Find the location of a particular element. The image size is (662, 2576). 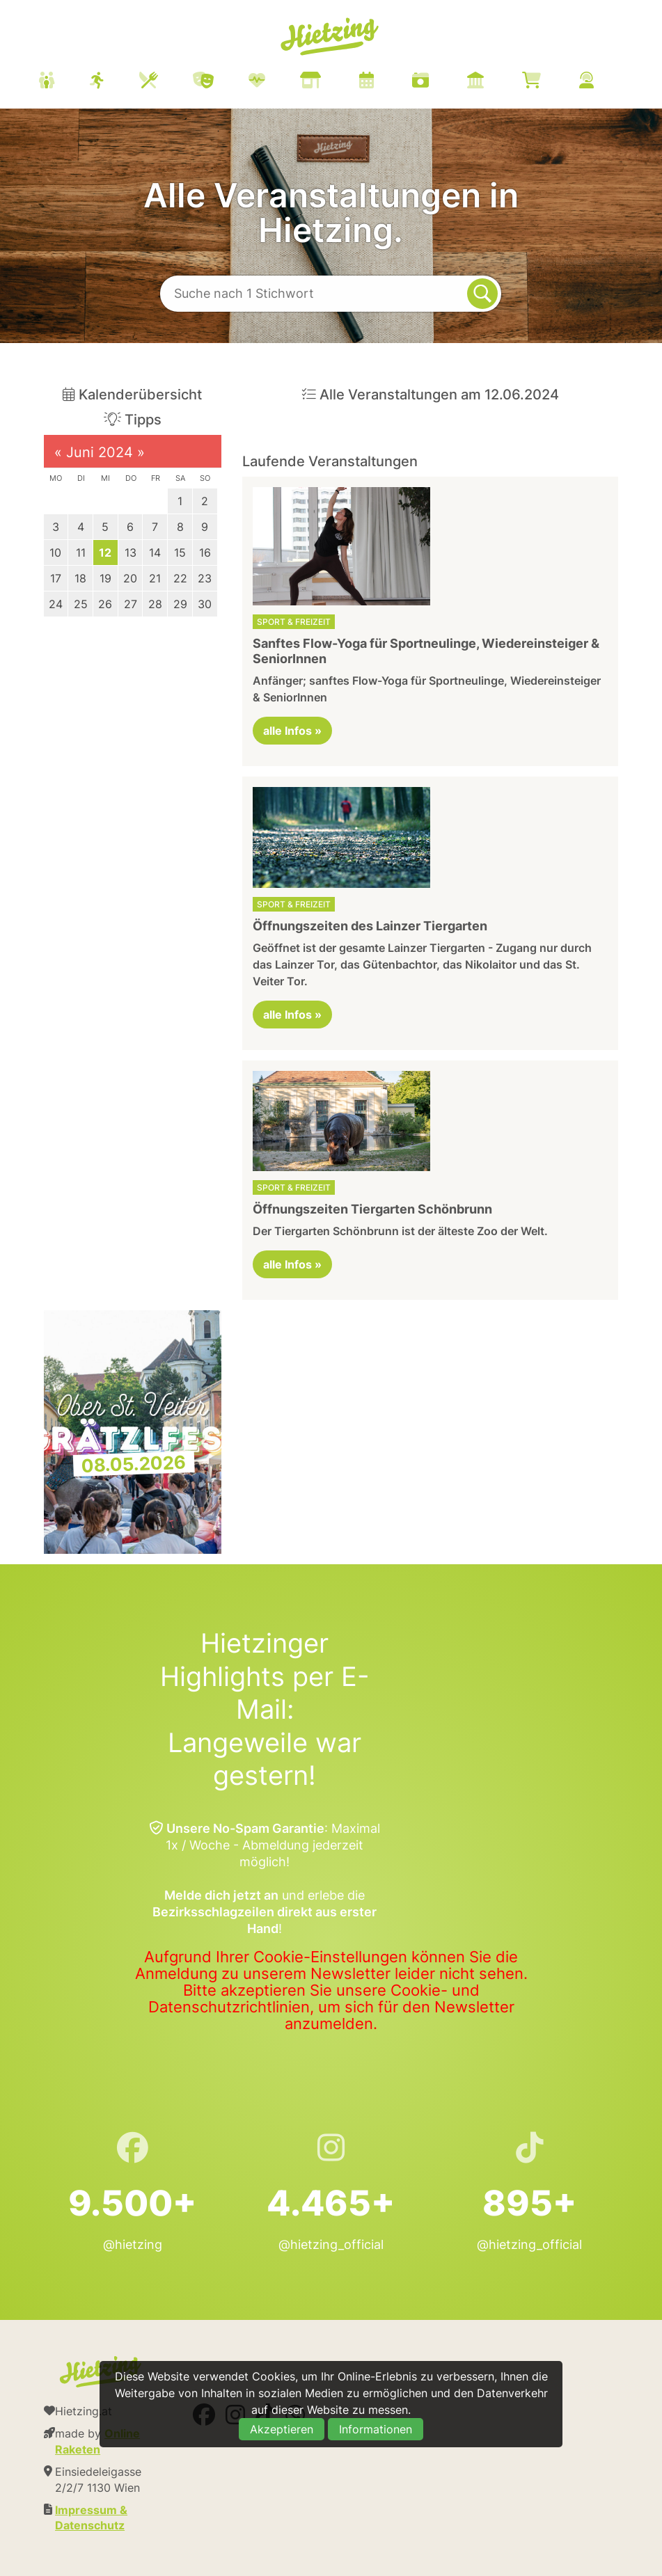

[menuitem] is located at coordinates (333, 82).